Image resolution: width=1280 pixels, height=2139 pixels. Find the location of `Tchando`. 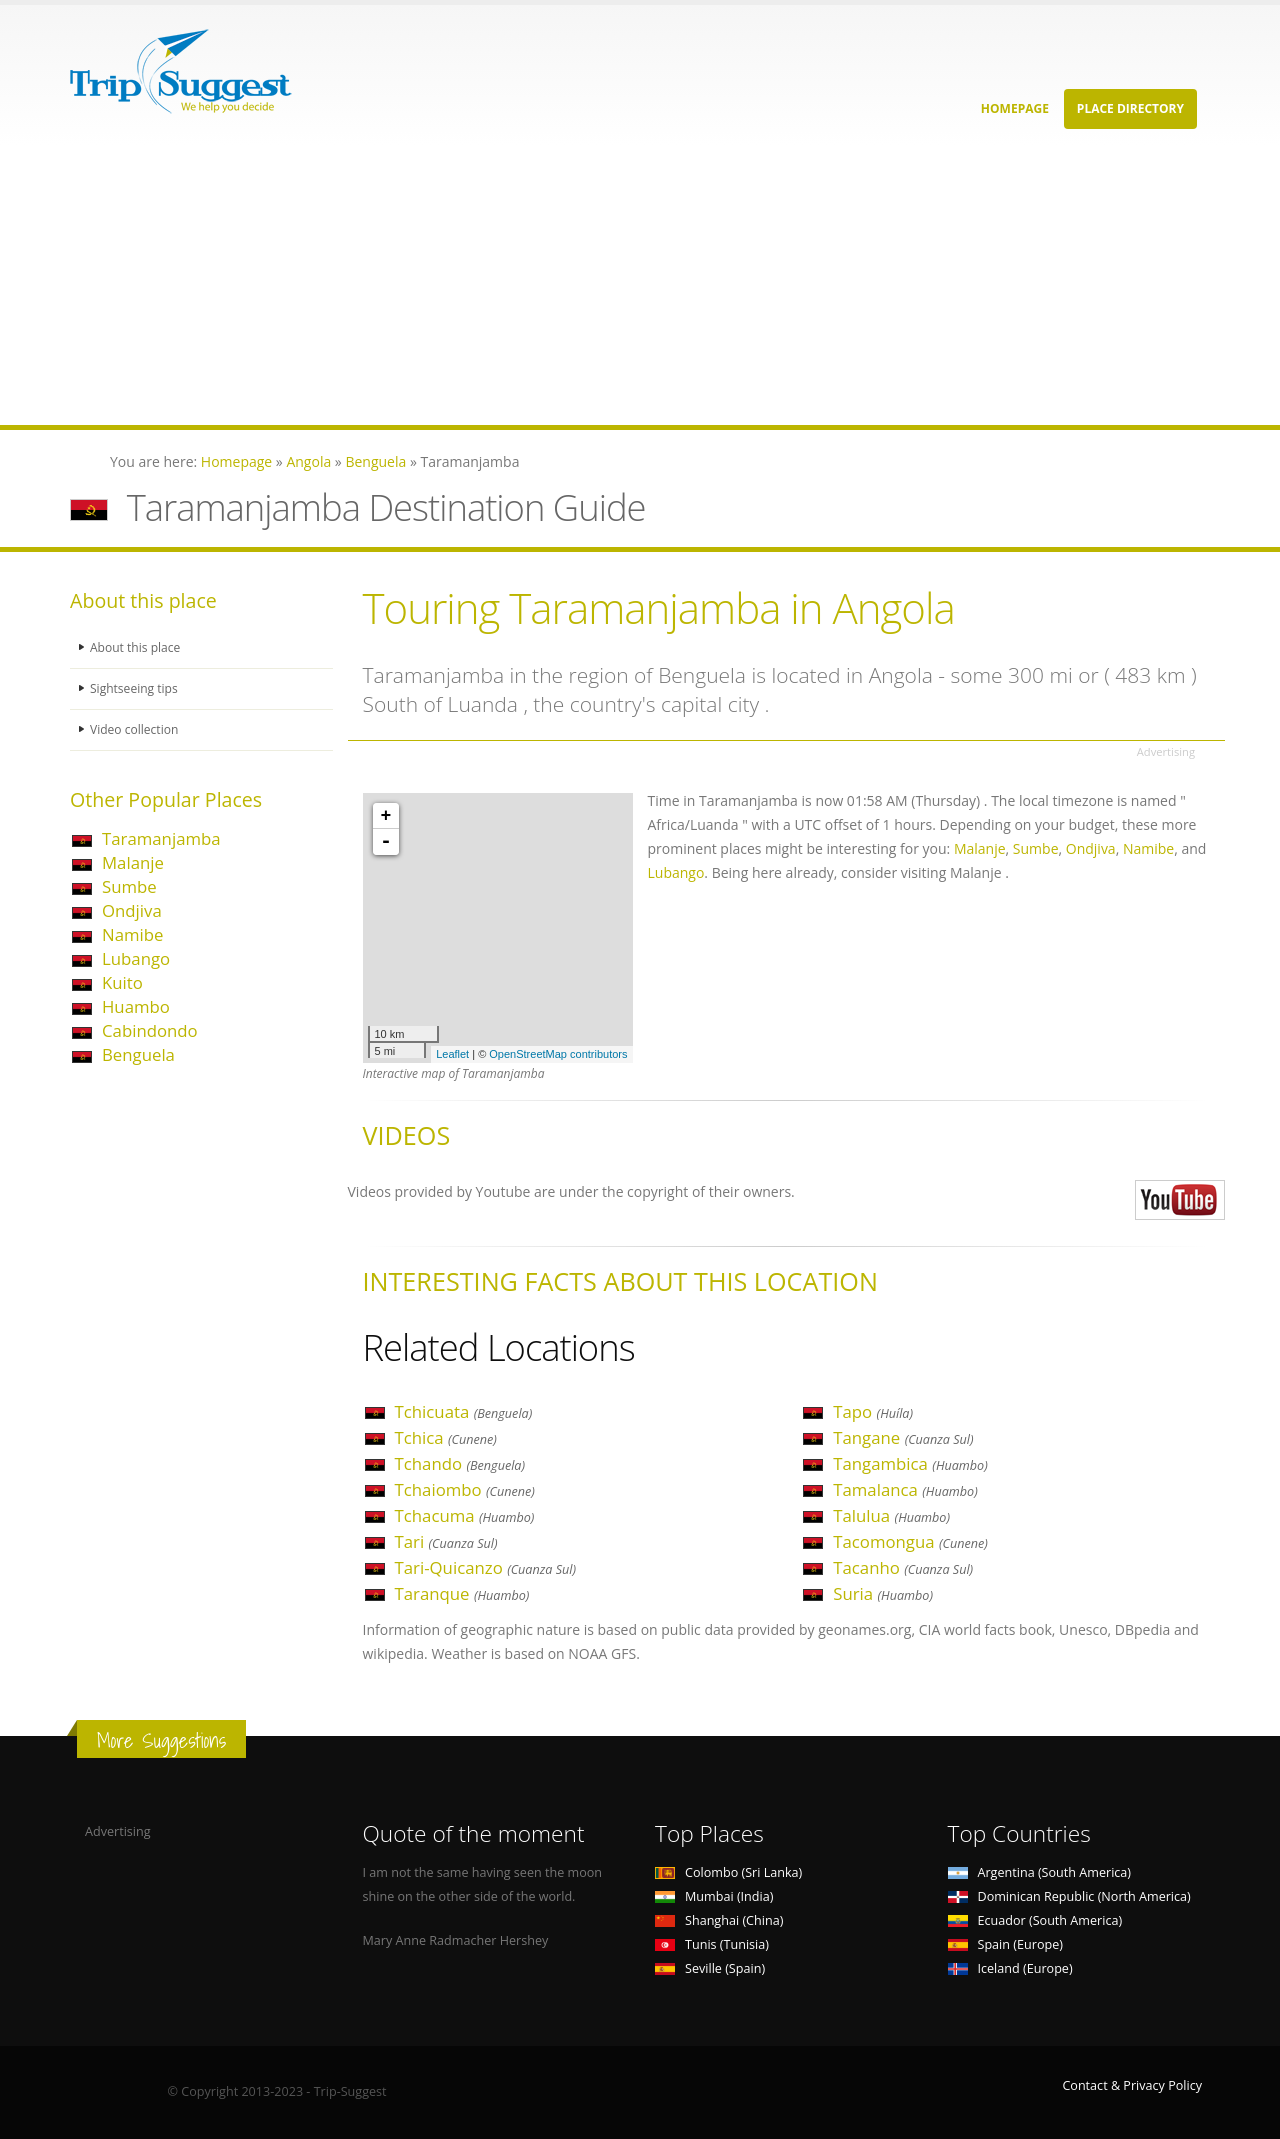

Tchando is located at coordinates (460, 1463).